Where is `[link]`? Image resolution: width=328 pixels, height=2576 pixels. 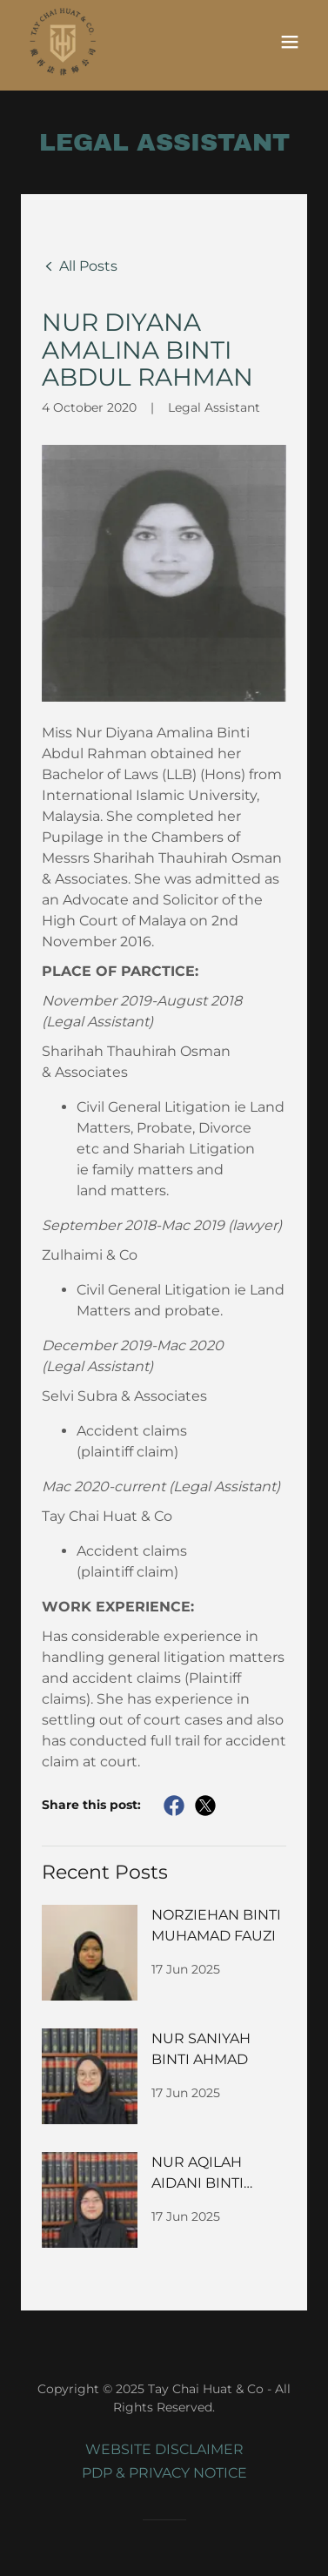 [link] is located at coordinates (62, 41).